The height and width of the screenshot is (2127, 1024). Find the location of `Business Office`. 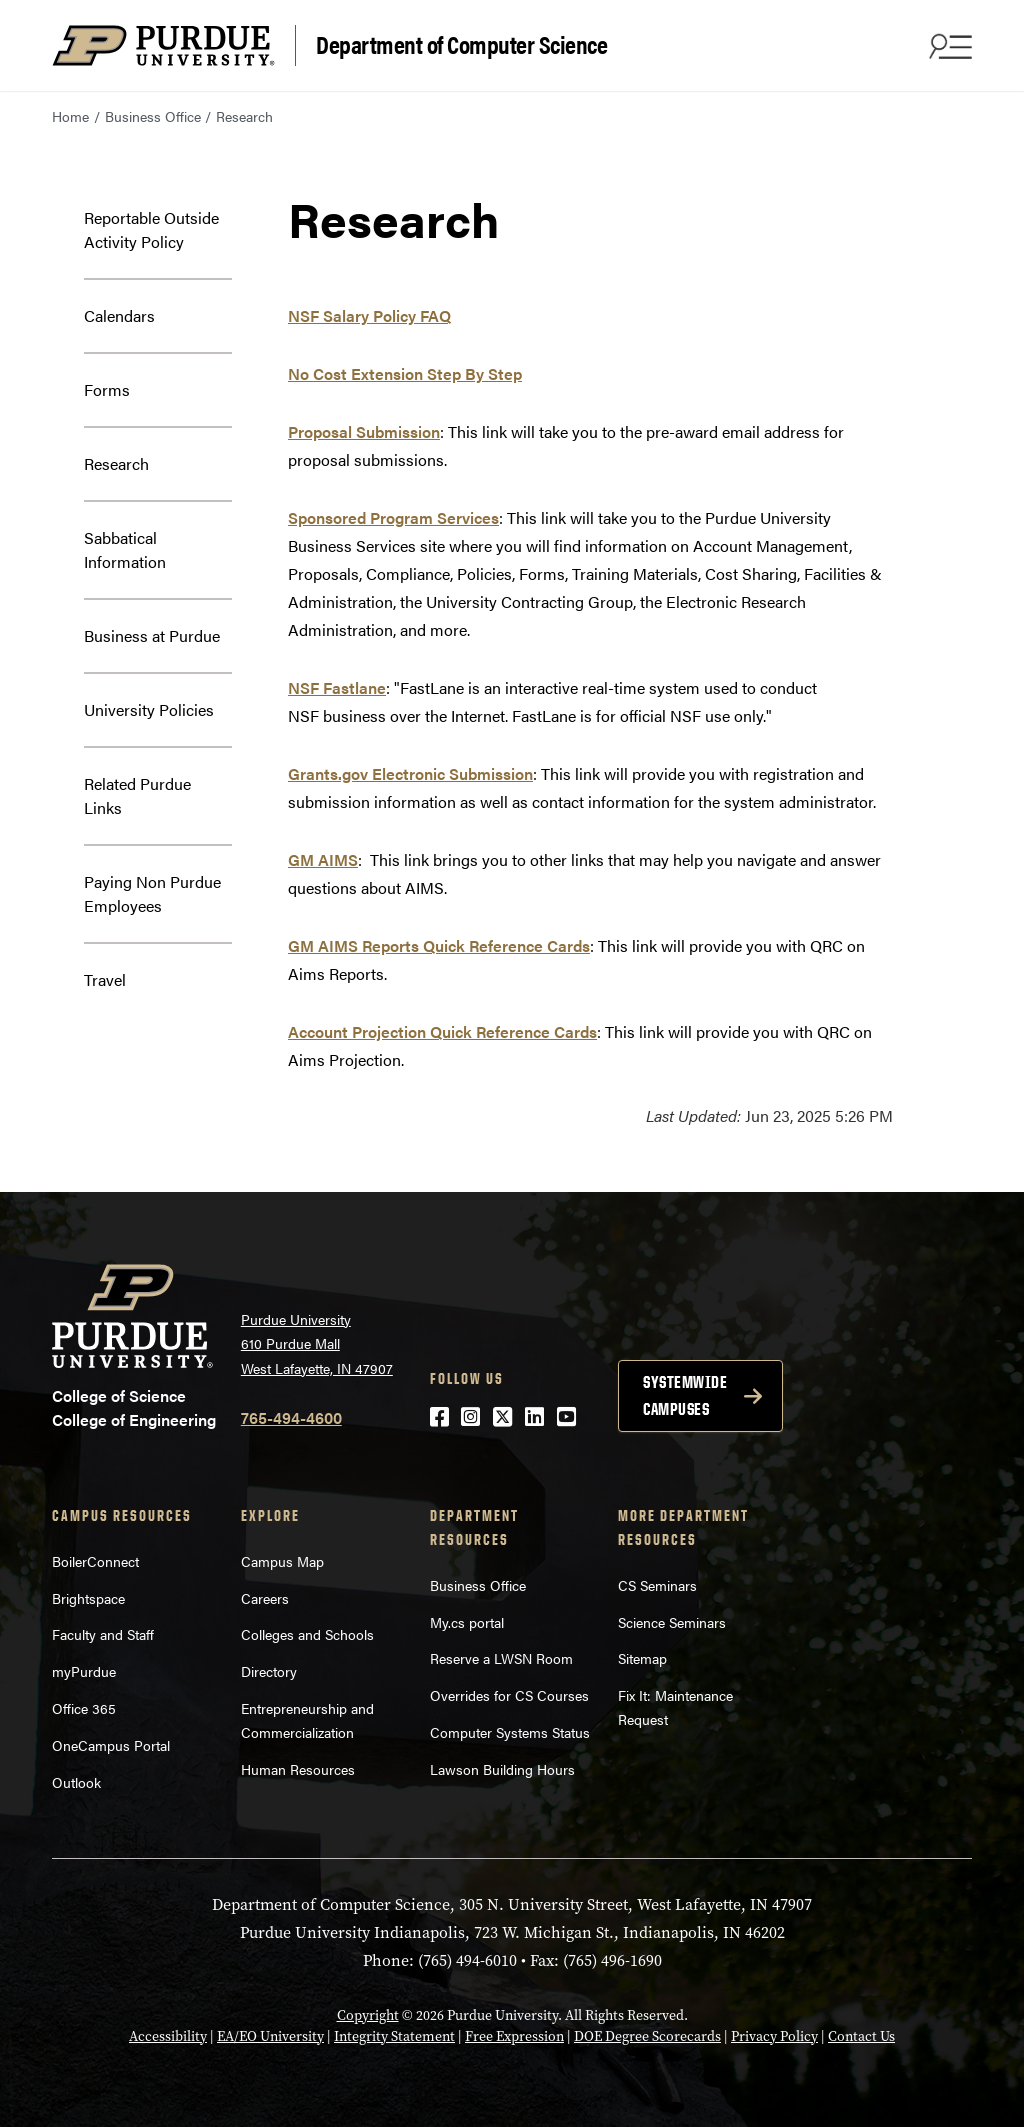

Business Office is located at coordinates (153, 116).